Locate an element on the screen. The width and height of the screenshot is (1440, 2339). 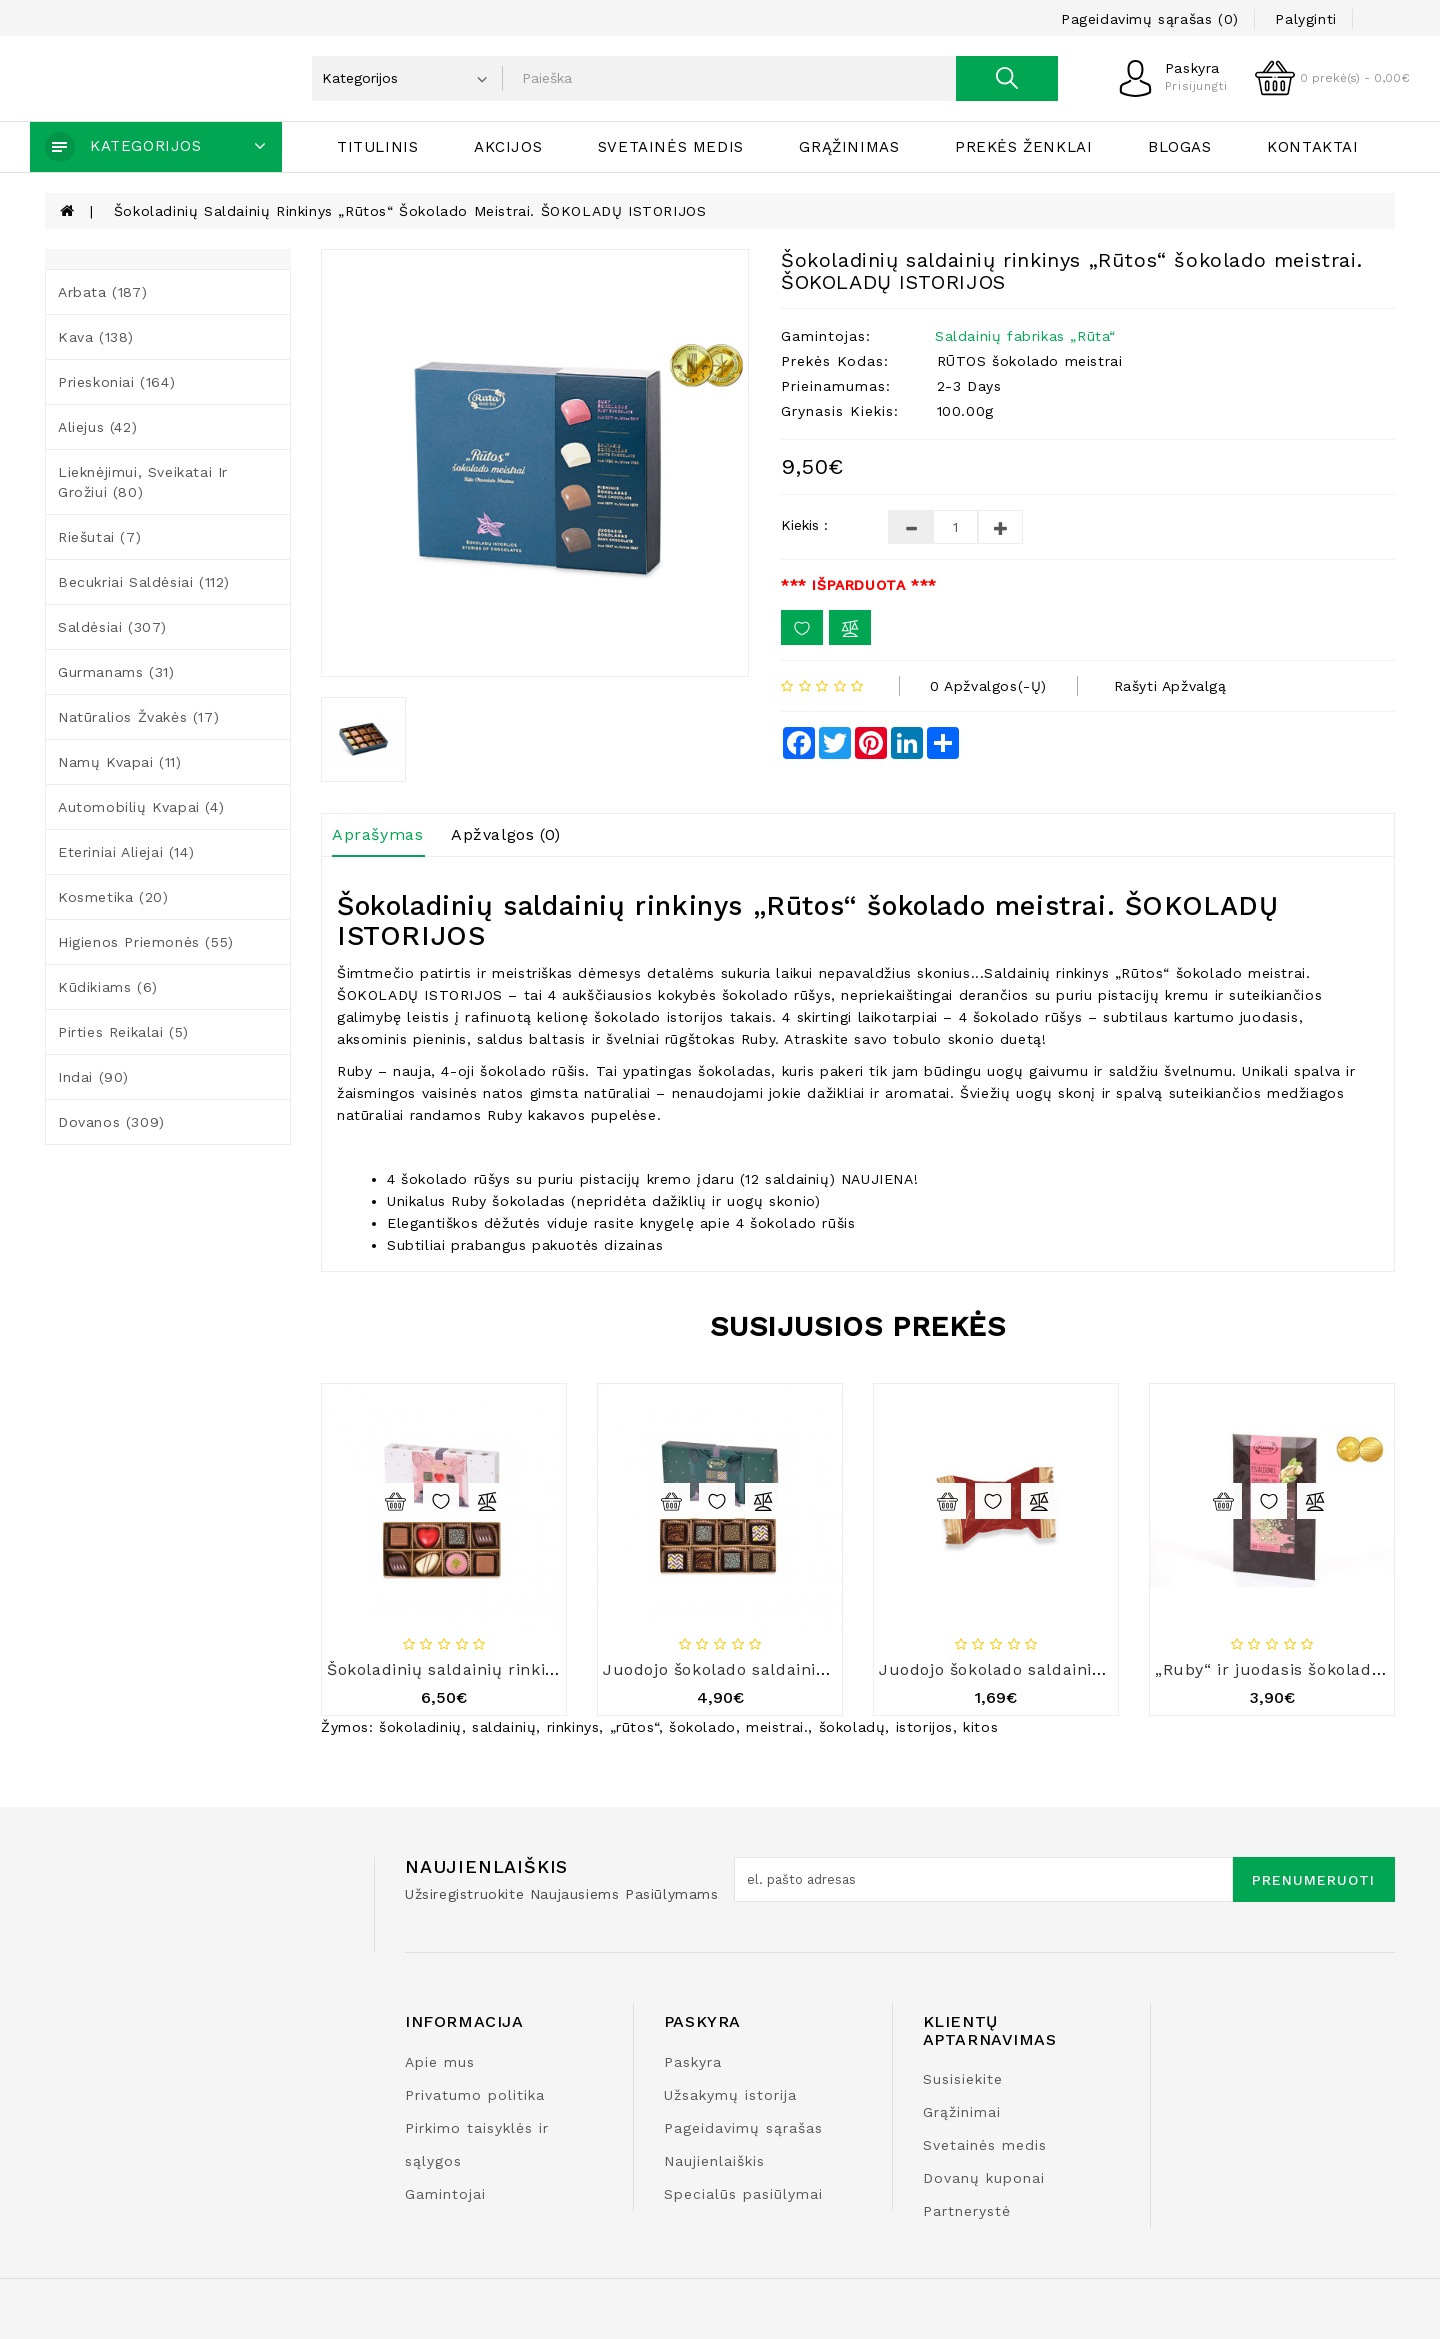
Lieknėjimui, sveikatai ir grožiui (80) is located at coordinates (143, 482).